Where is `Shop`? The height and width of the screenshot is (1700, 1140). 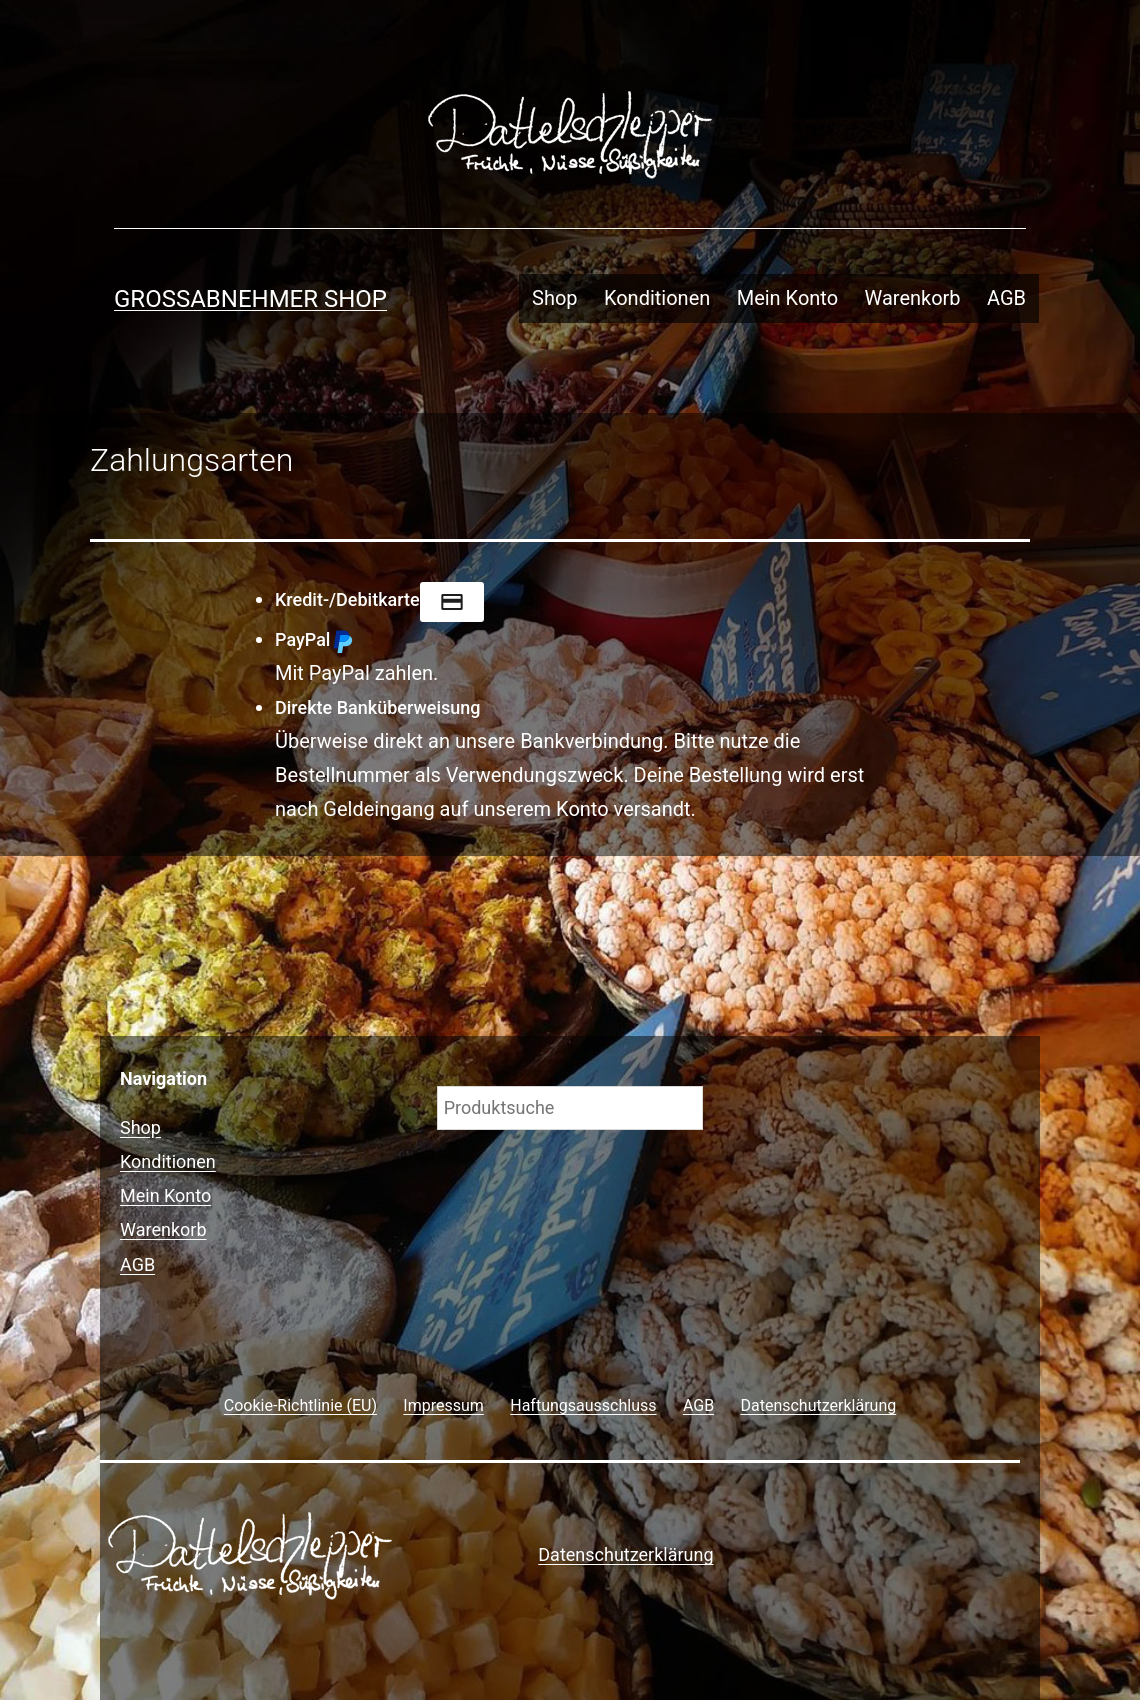 Shop is located at coordinates (555, 298).